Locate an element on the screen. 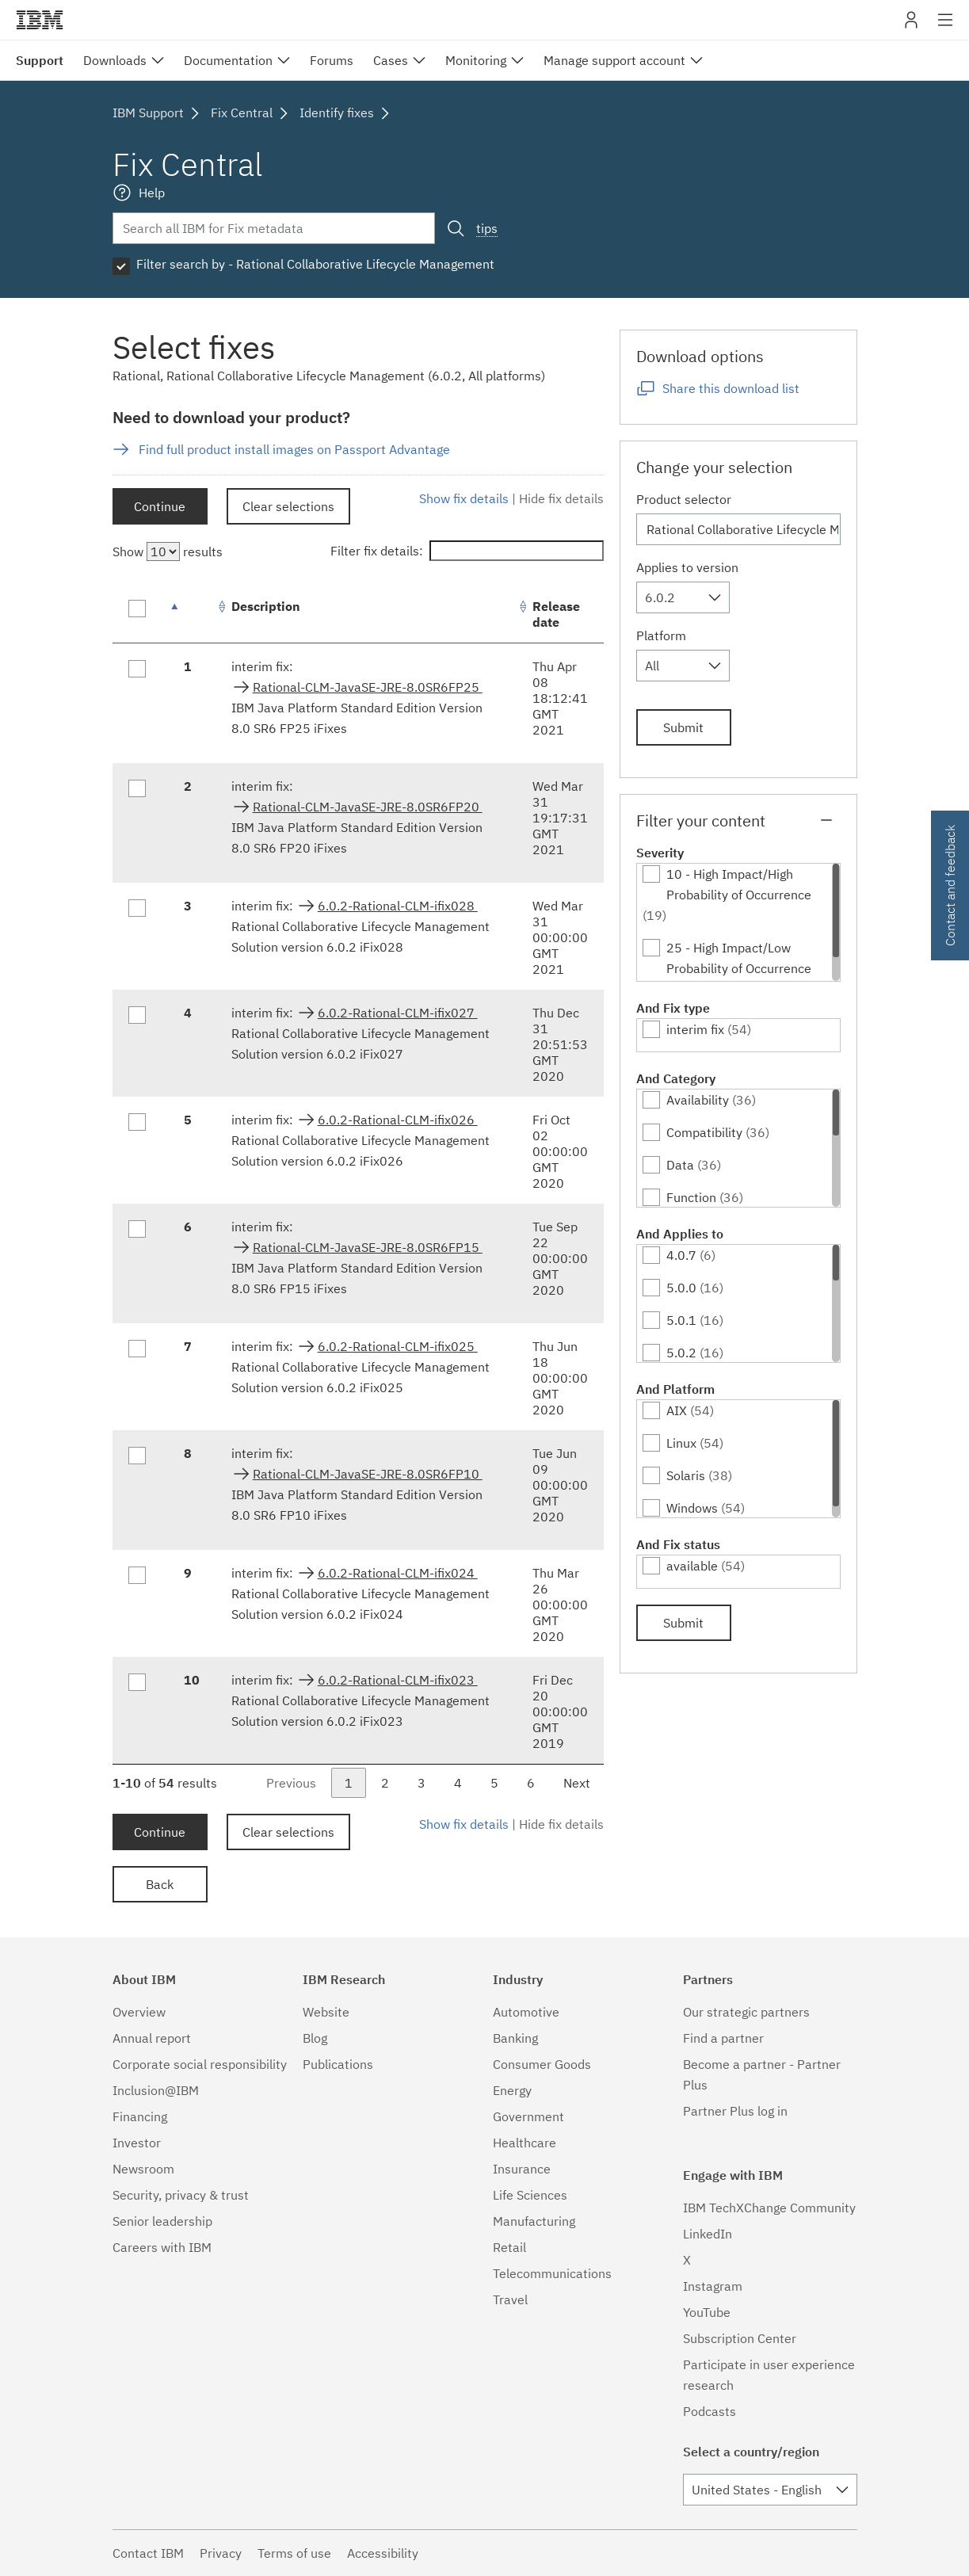 The height and width of the screenshot is (2576, 969). Release date [Release date: activate to sort column ascending] is located at coordinates (556, 614).